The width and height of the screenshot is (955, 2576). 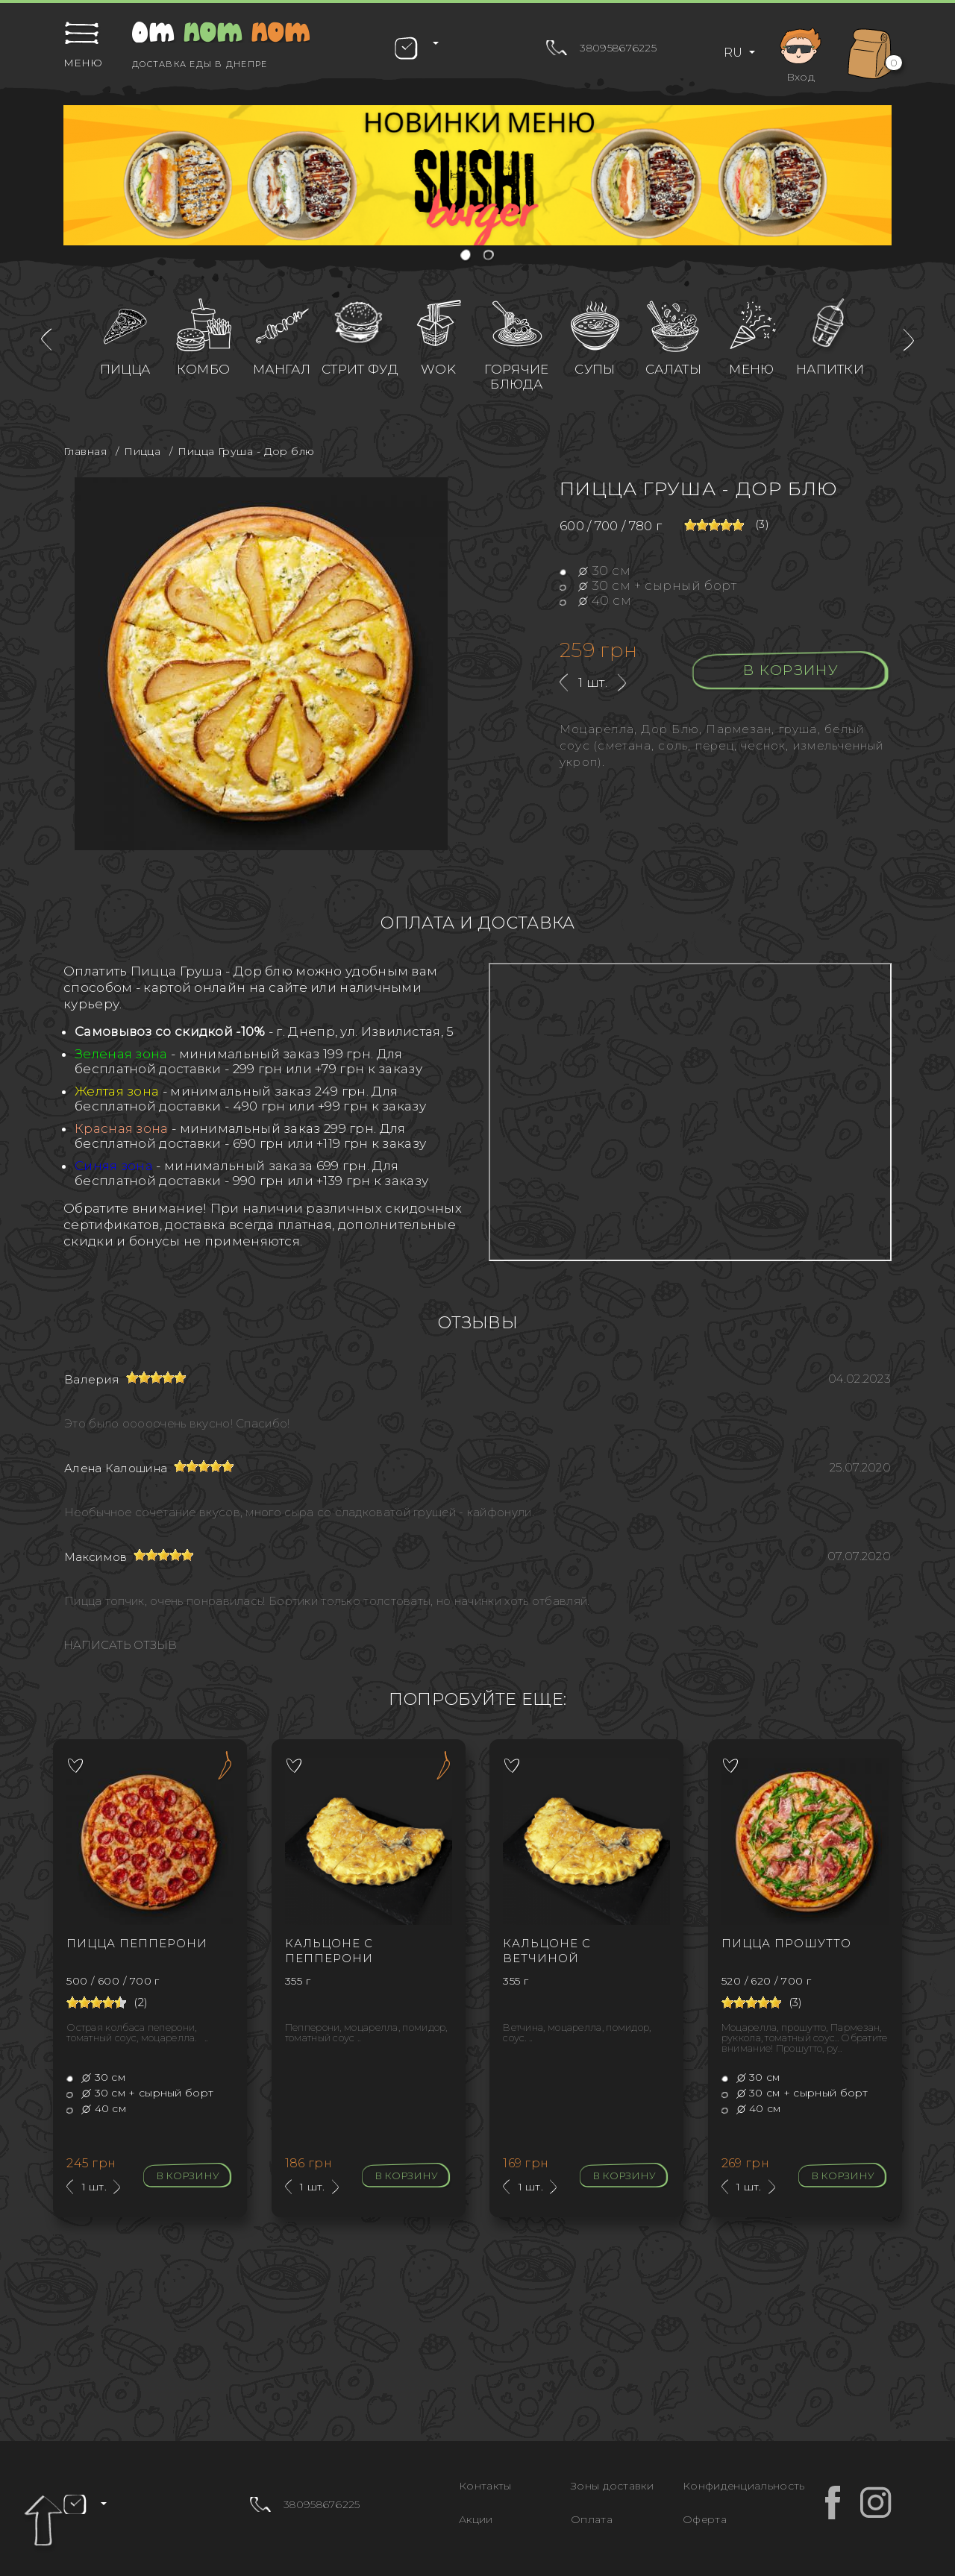 I want to click on Написать отзыв, so click(x=120, y=1645).